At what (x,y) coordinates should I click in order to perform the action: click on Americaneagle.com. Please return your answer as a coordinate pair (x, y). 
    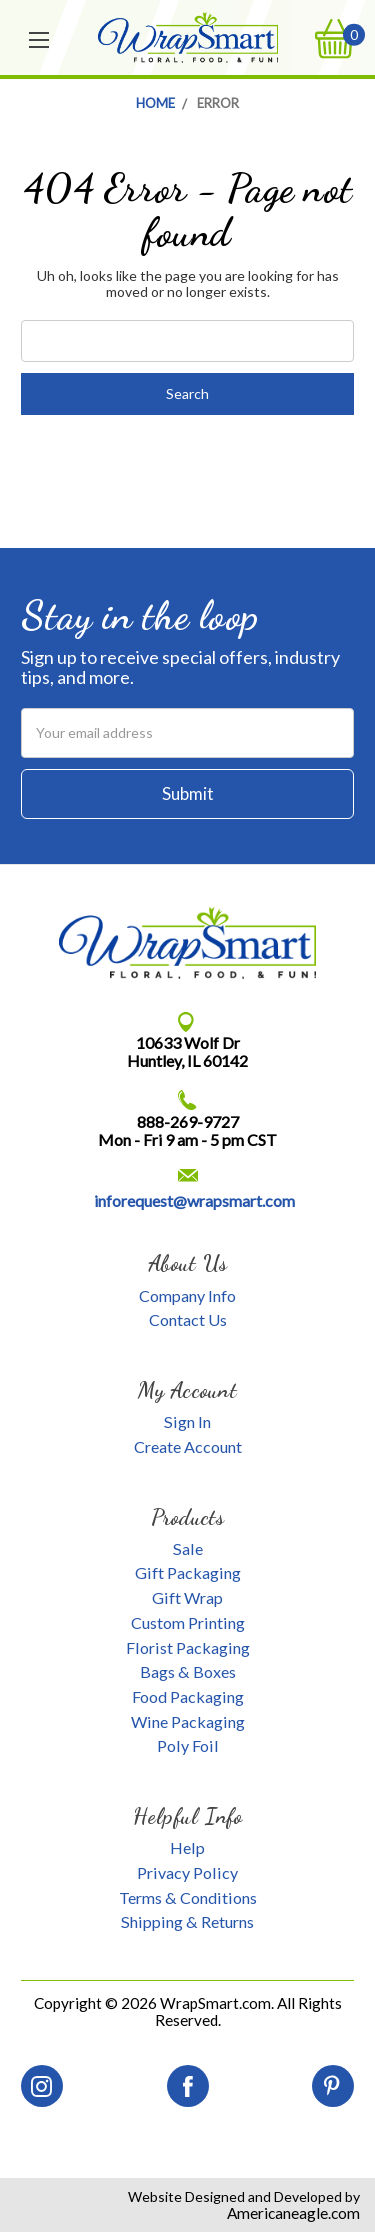
    Looking at the image, I should click on (293, 2213).